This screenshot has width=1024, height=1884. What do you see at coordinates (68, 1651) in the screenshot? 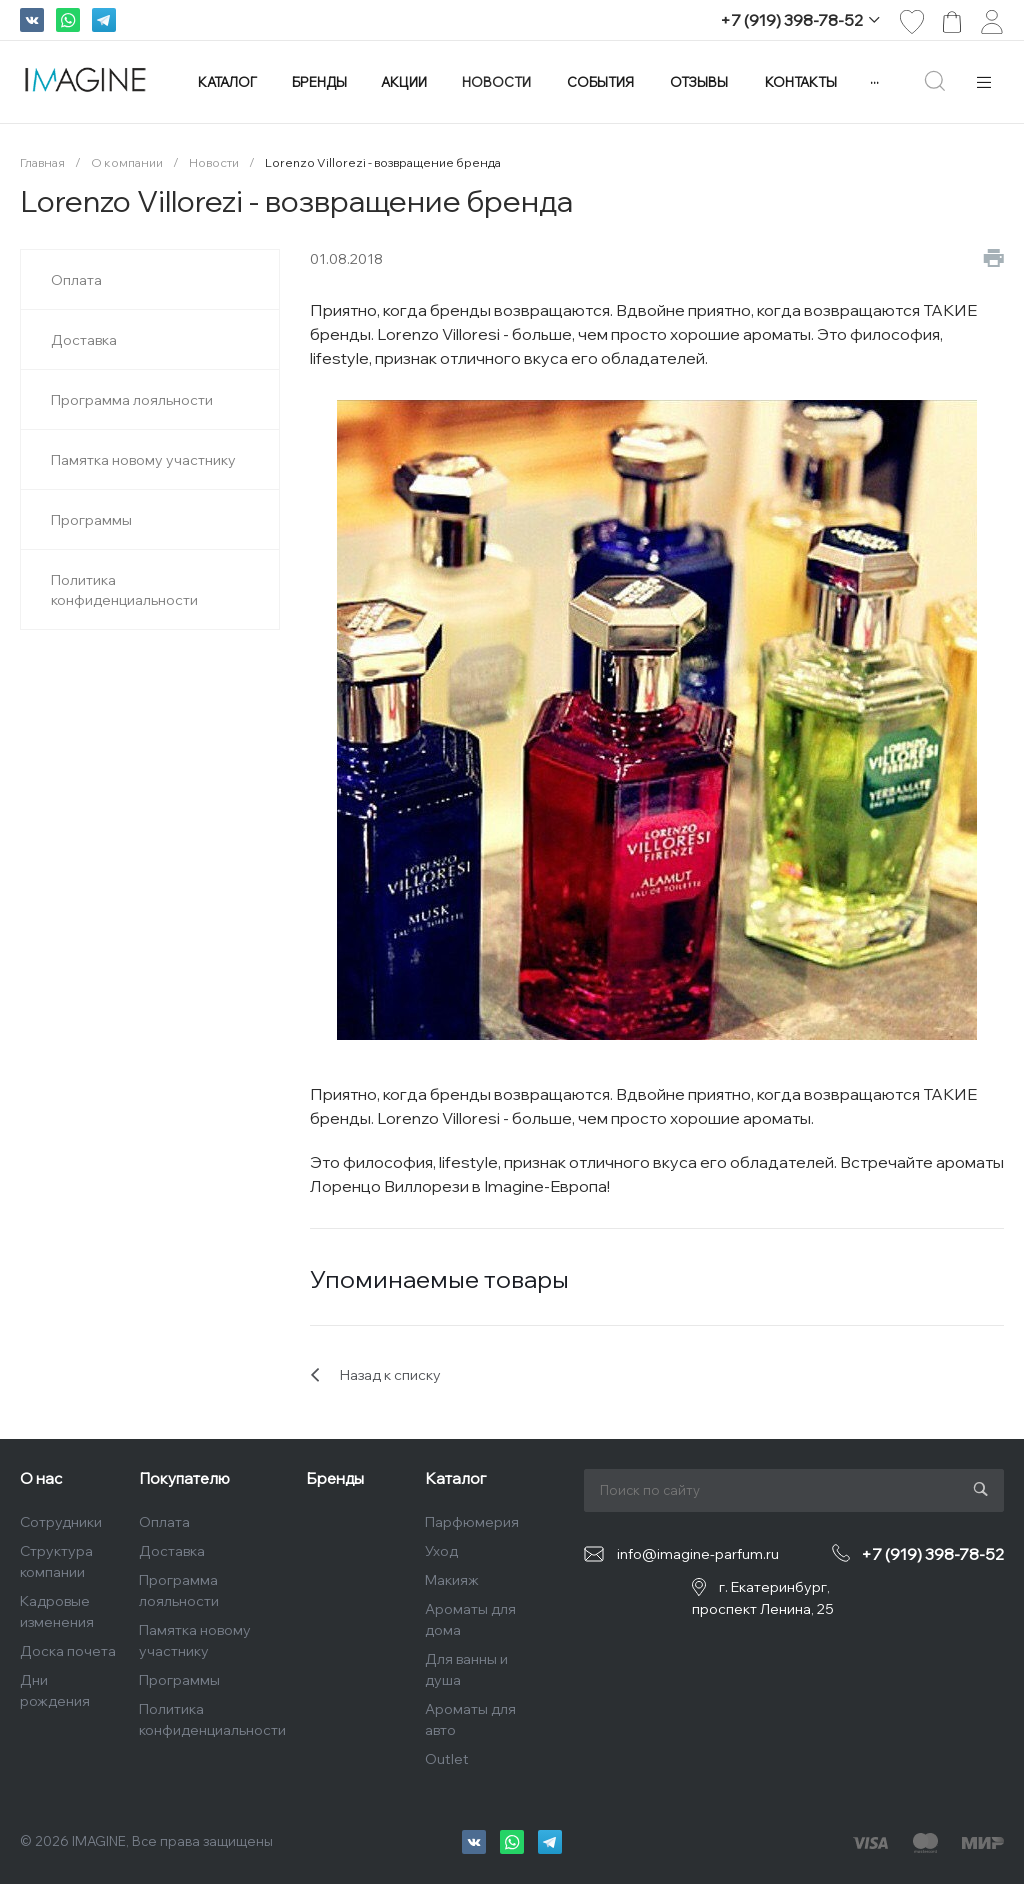
I see `Доска почета` at bounding box center [68, 1651].